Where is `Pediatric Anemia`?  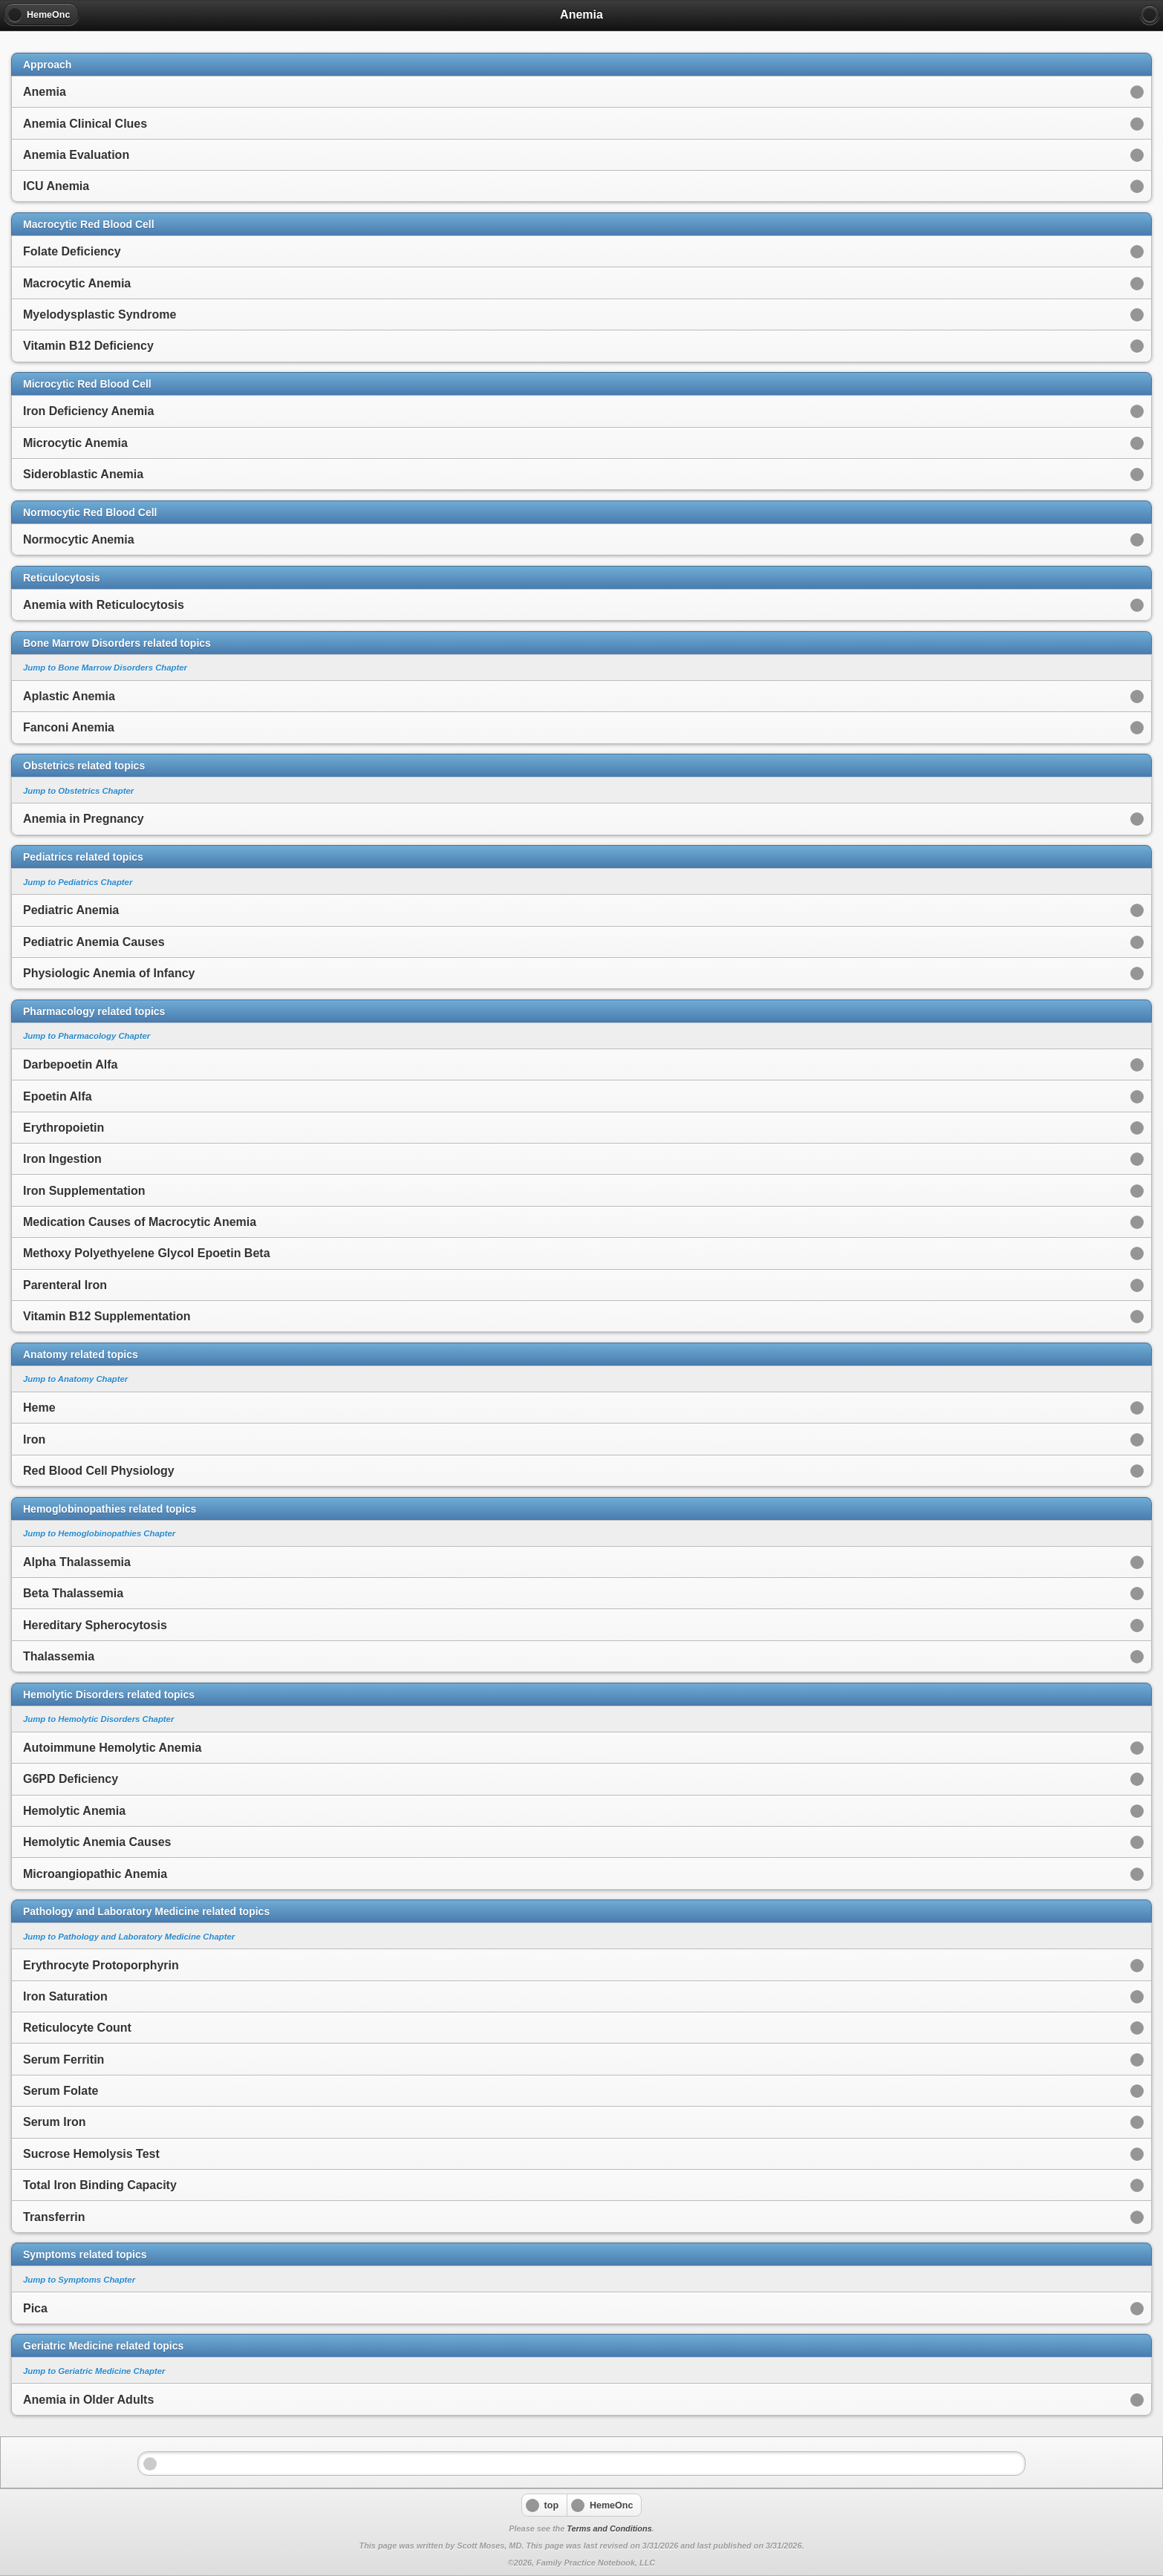
Pediatric Anemia is located at coordinates (71, 910).